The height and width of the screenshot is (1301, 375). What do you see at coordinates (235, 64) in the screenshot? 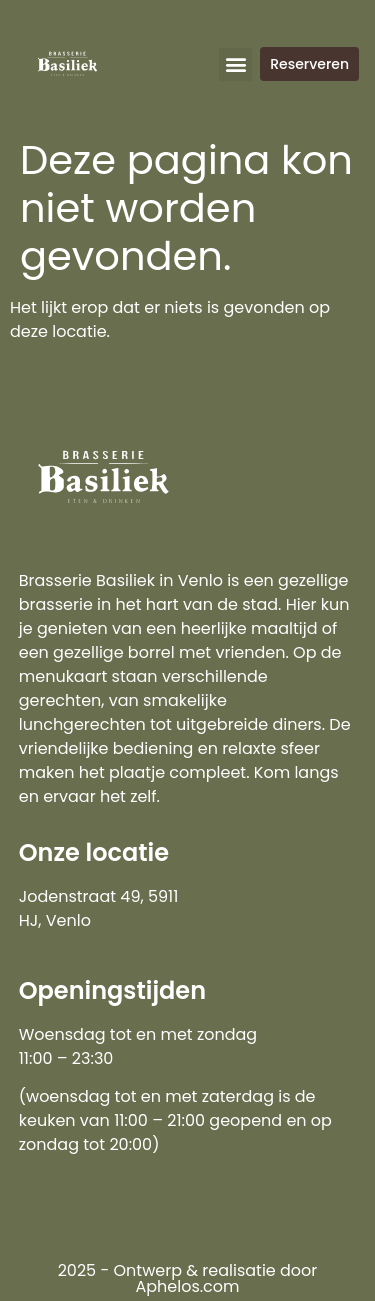
I see `[button]` at bounding box center [235, 64].